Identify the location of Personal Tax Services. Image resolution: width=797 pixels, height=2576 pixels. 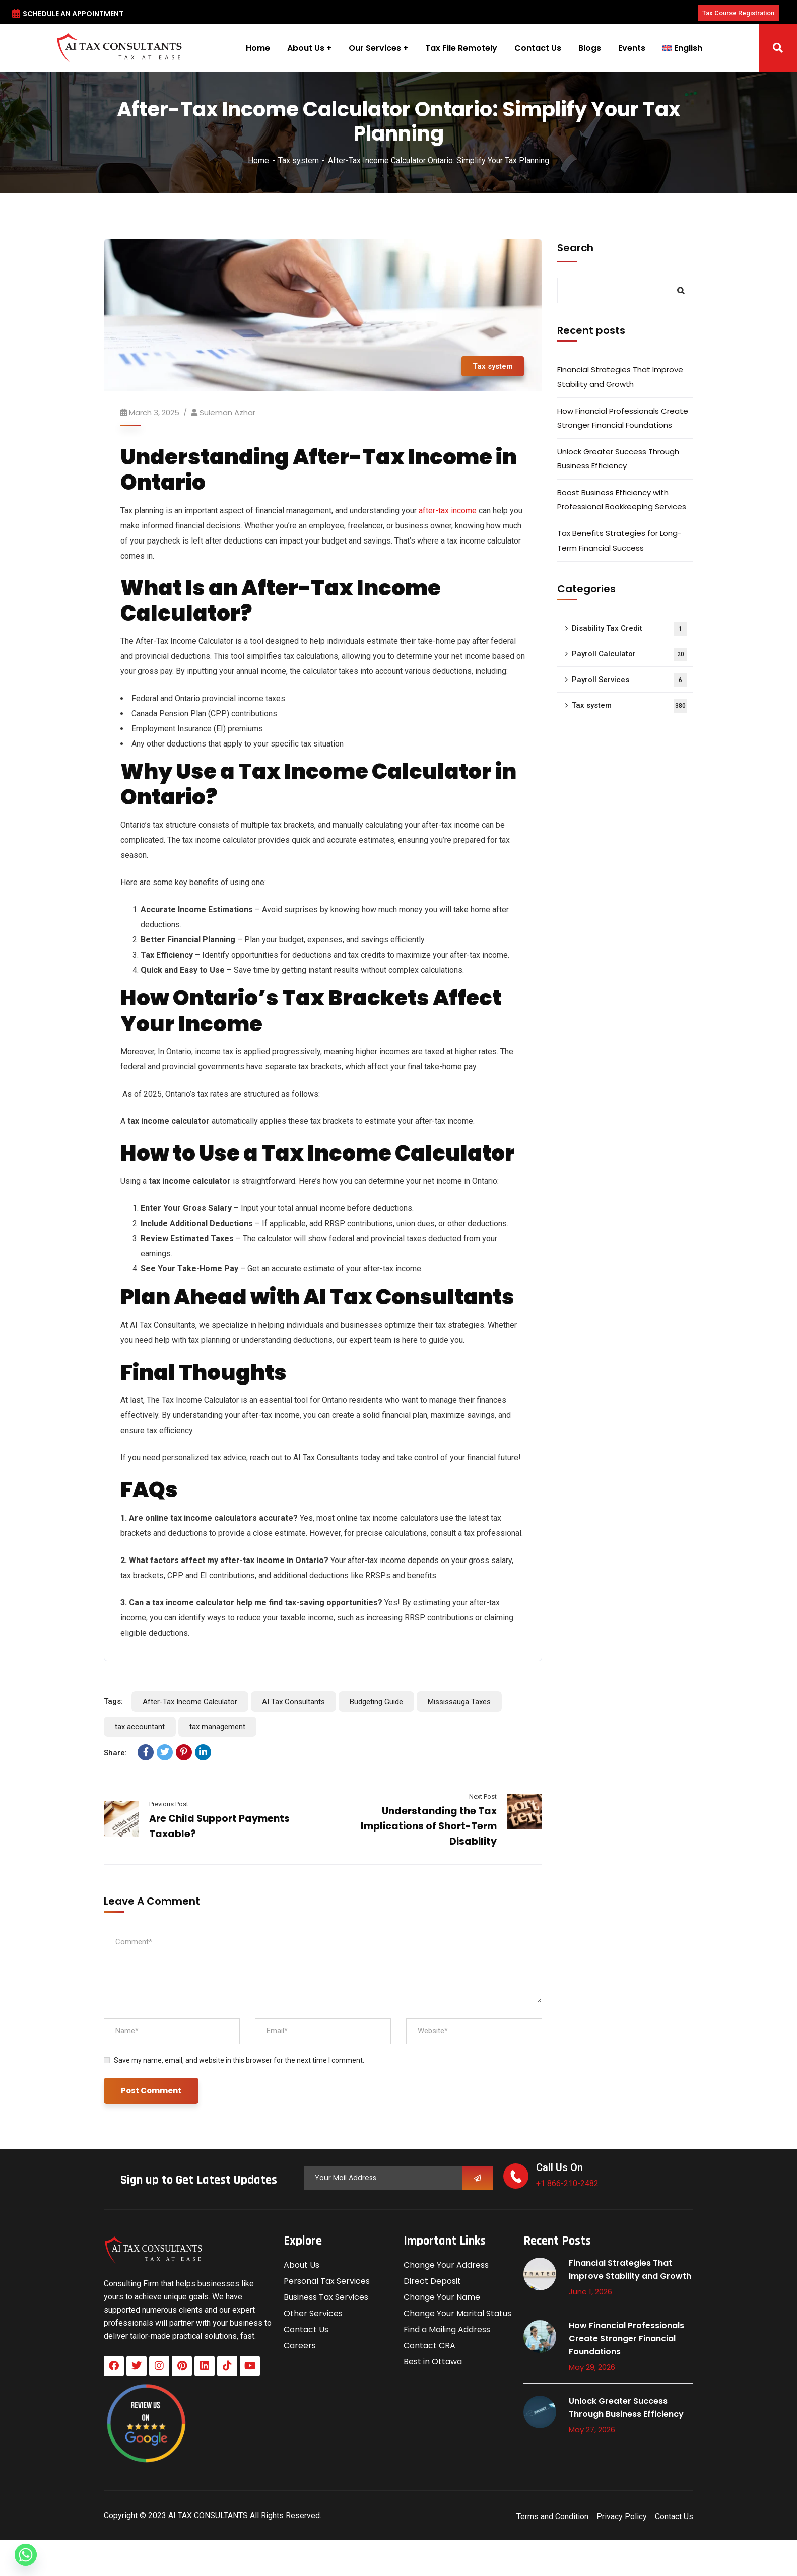
(327, 2281).